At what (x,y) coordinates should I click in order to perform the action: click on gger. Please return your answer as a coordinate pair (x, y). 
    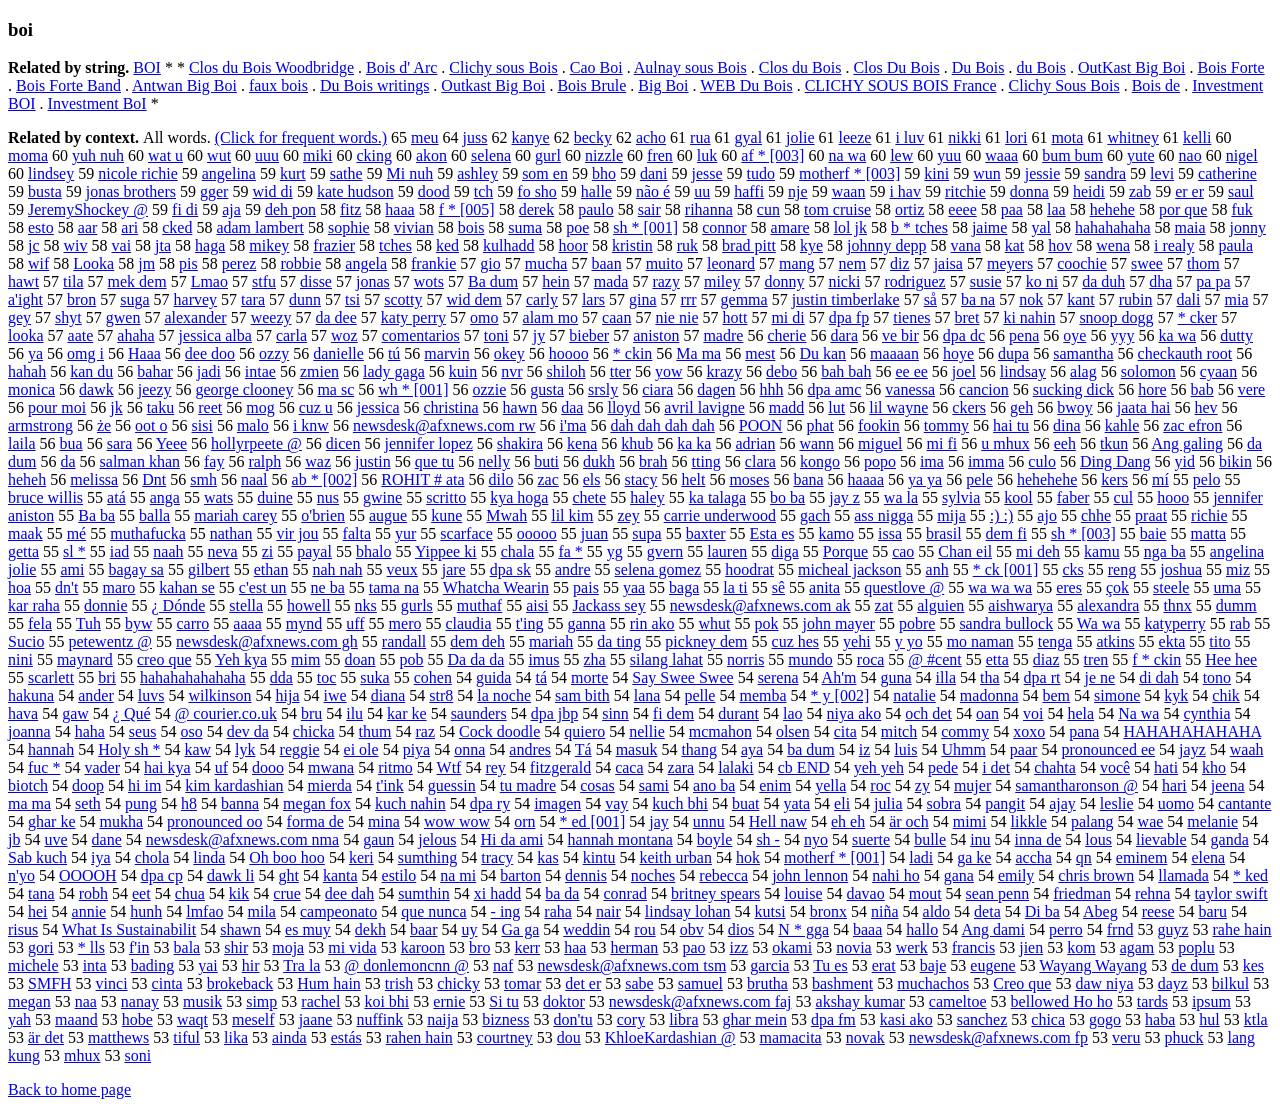
    Looking at the image, I should click on (214, 191).